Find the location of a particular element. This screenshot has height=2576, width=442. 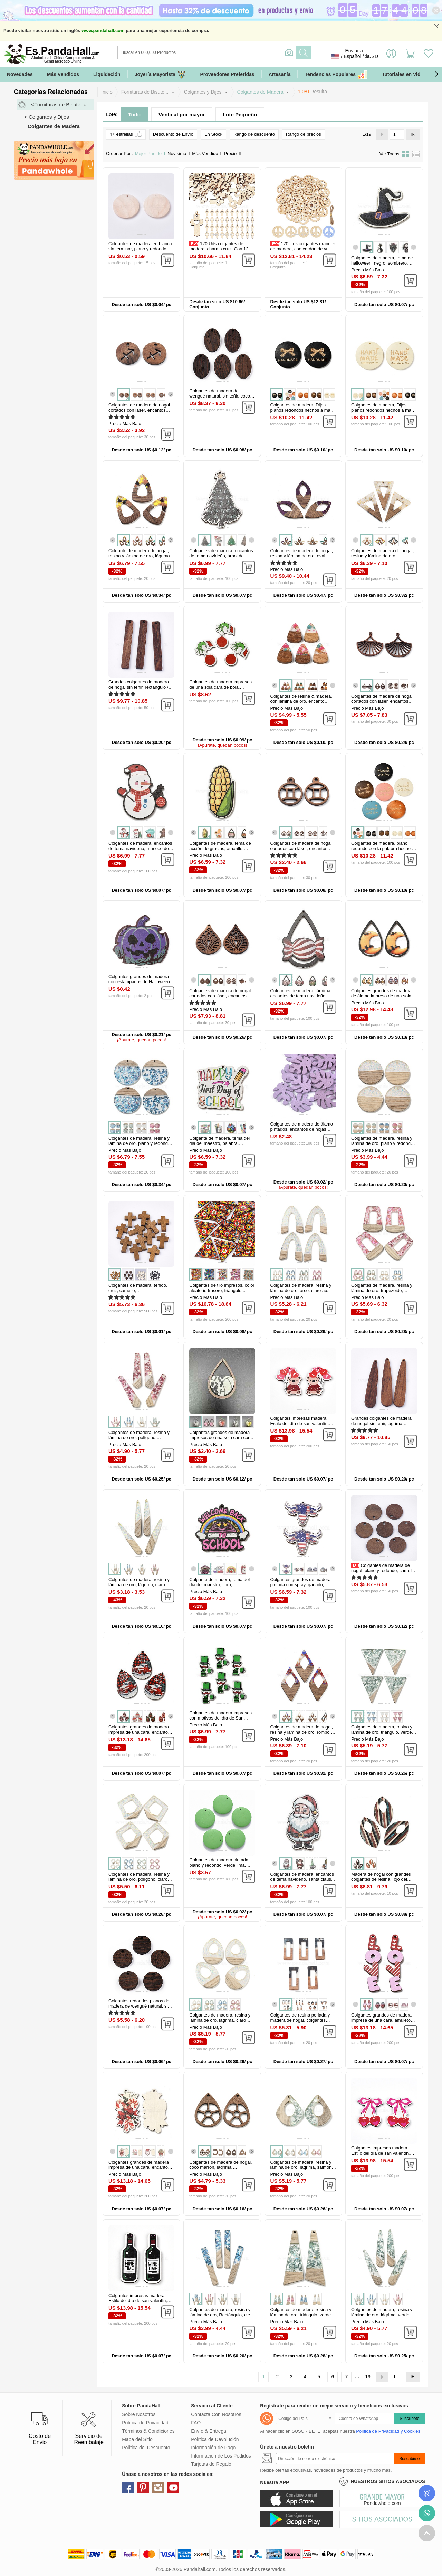

Política de Devolución is located at coordinates (215, 2439).